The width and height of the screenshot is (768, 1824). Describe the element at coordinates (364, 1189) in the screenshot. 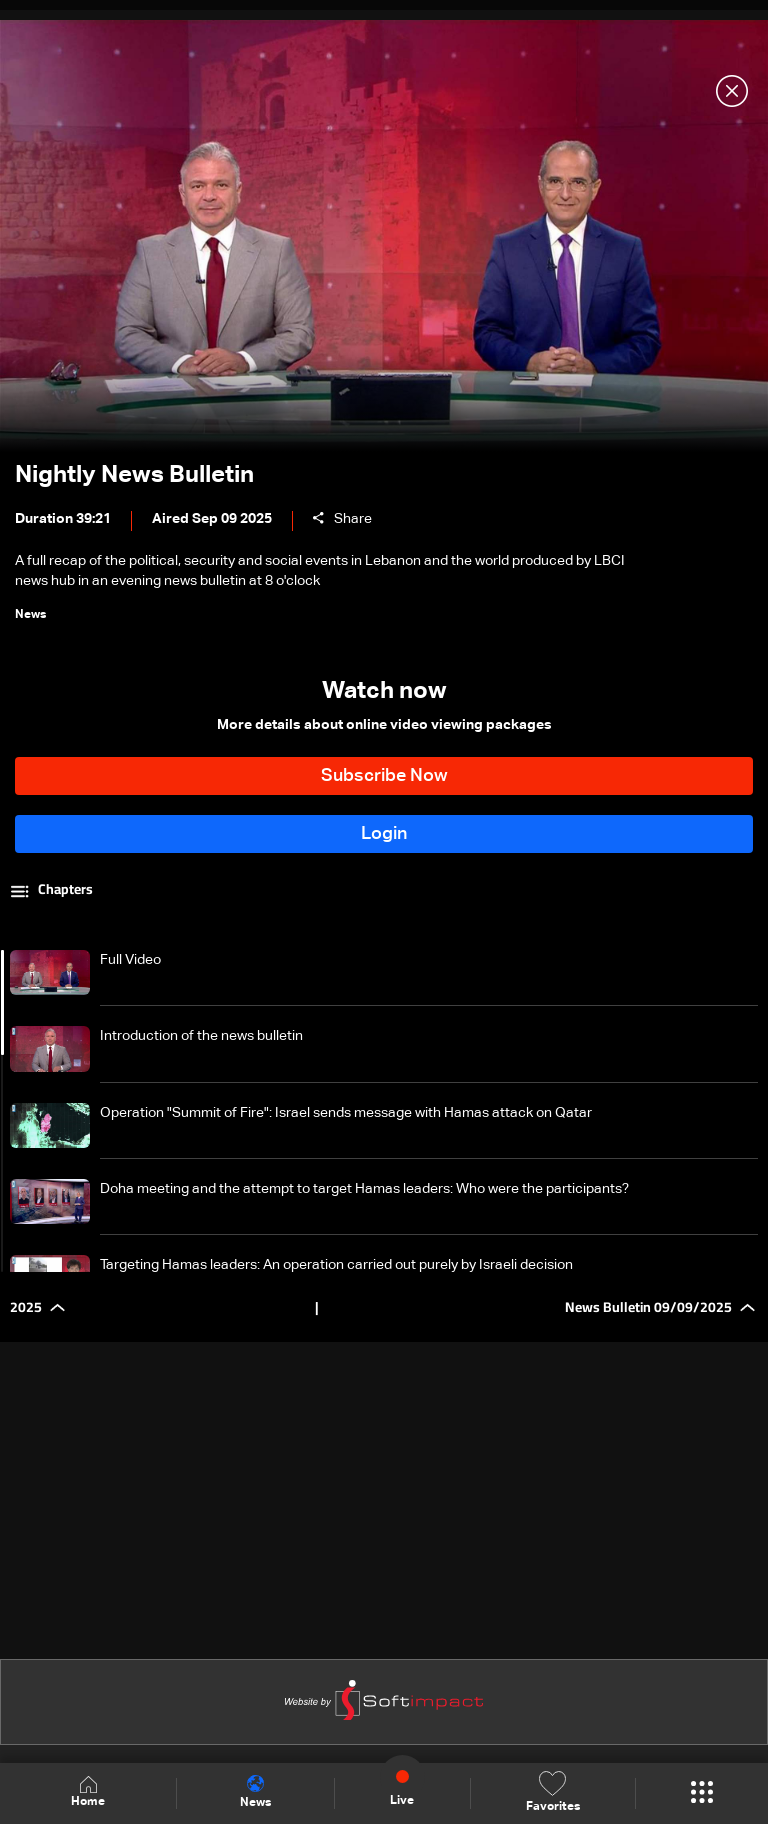

I see `Doha meeting and the attempt to target Hamas leaders: Who were the participants?` at that location.